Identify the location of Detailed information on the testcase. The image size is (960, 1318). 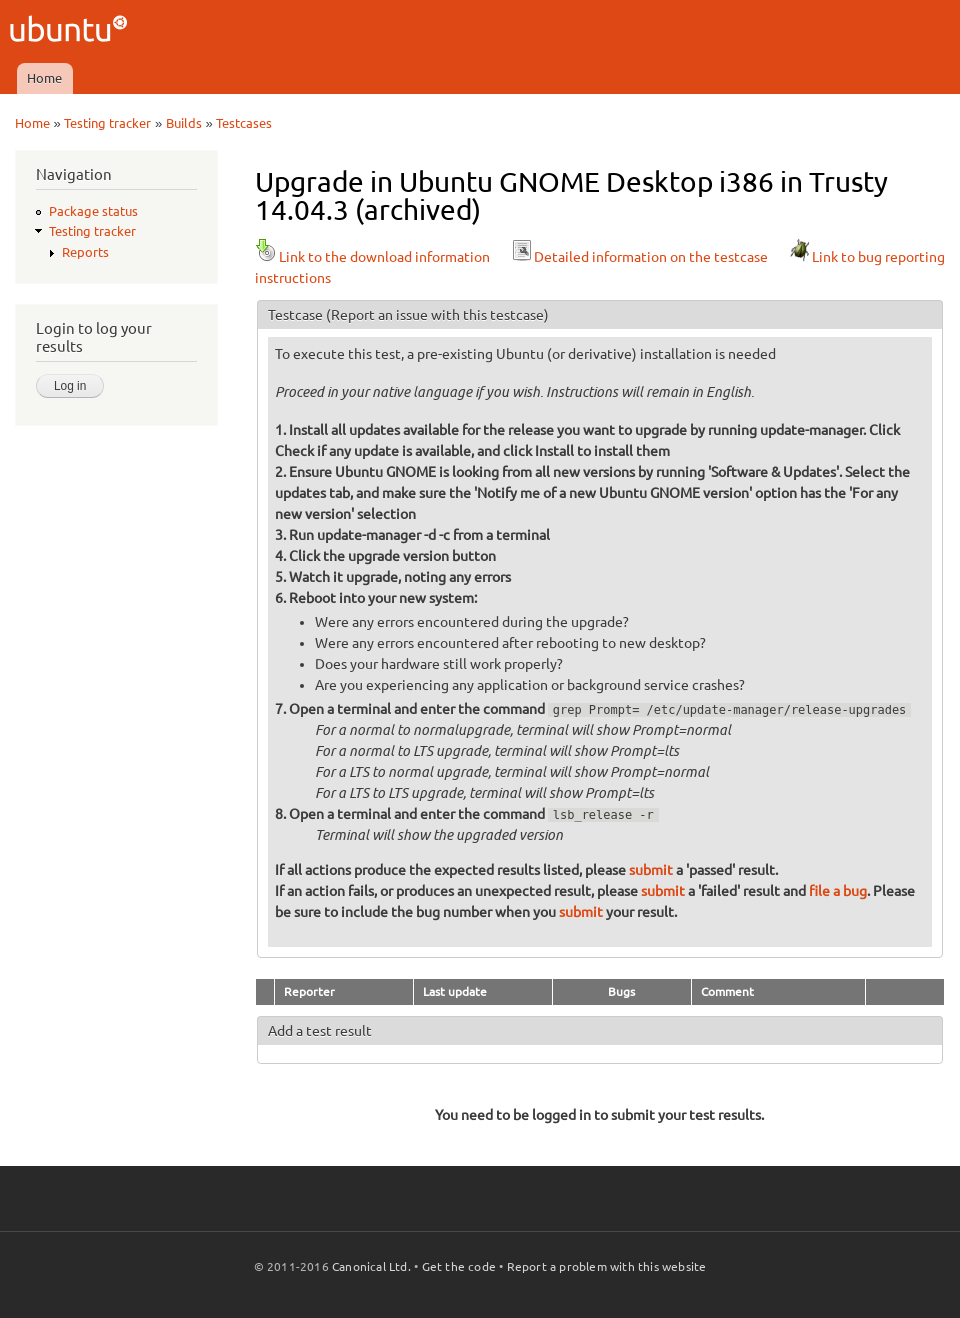
(639, 257).